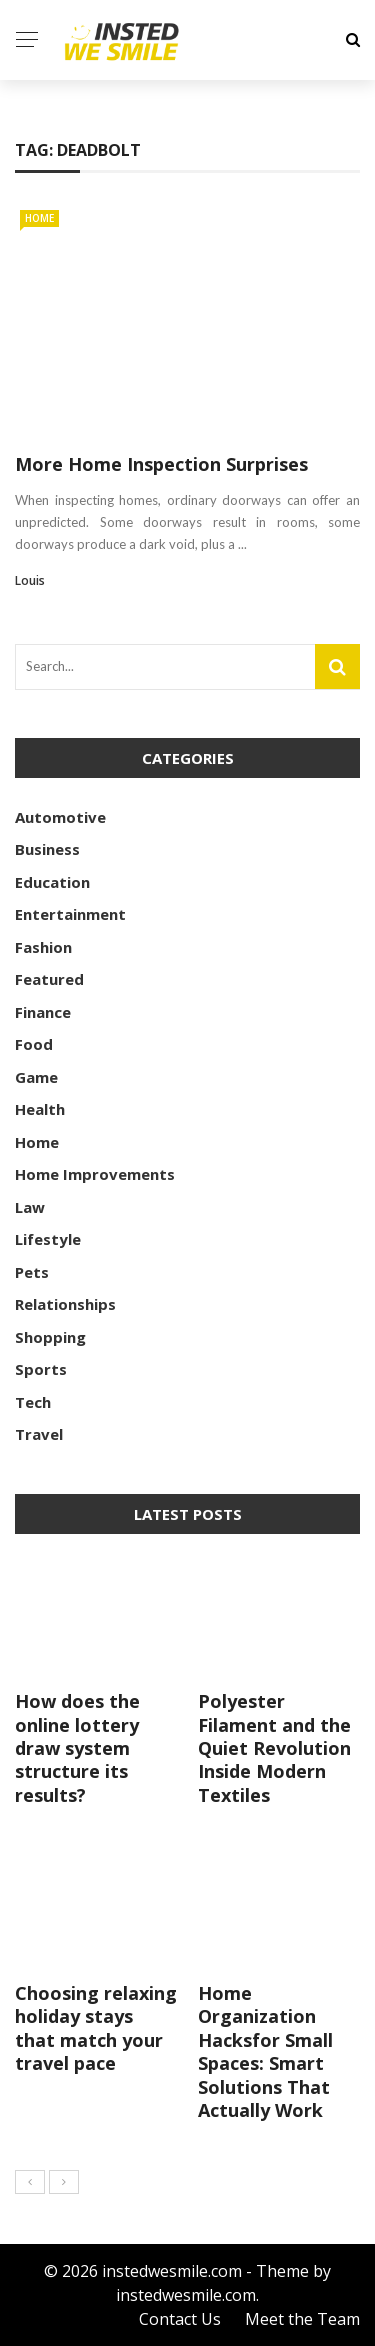 The height and width of the screenshot is (2346, 375). I want to click on Louis, so click(30, 580).